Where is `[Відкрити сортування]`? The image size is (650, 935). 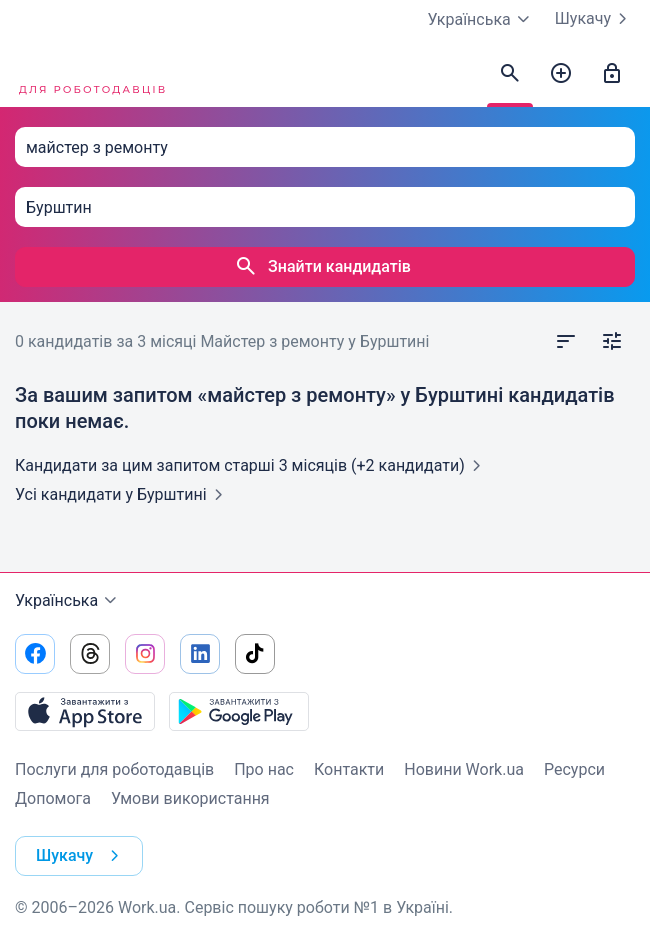 [Відкрити сортування] is located at coordinates (566, 342).